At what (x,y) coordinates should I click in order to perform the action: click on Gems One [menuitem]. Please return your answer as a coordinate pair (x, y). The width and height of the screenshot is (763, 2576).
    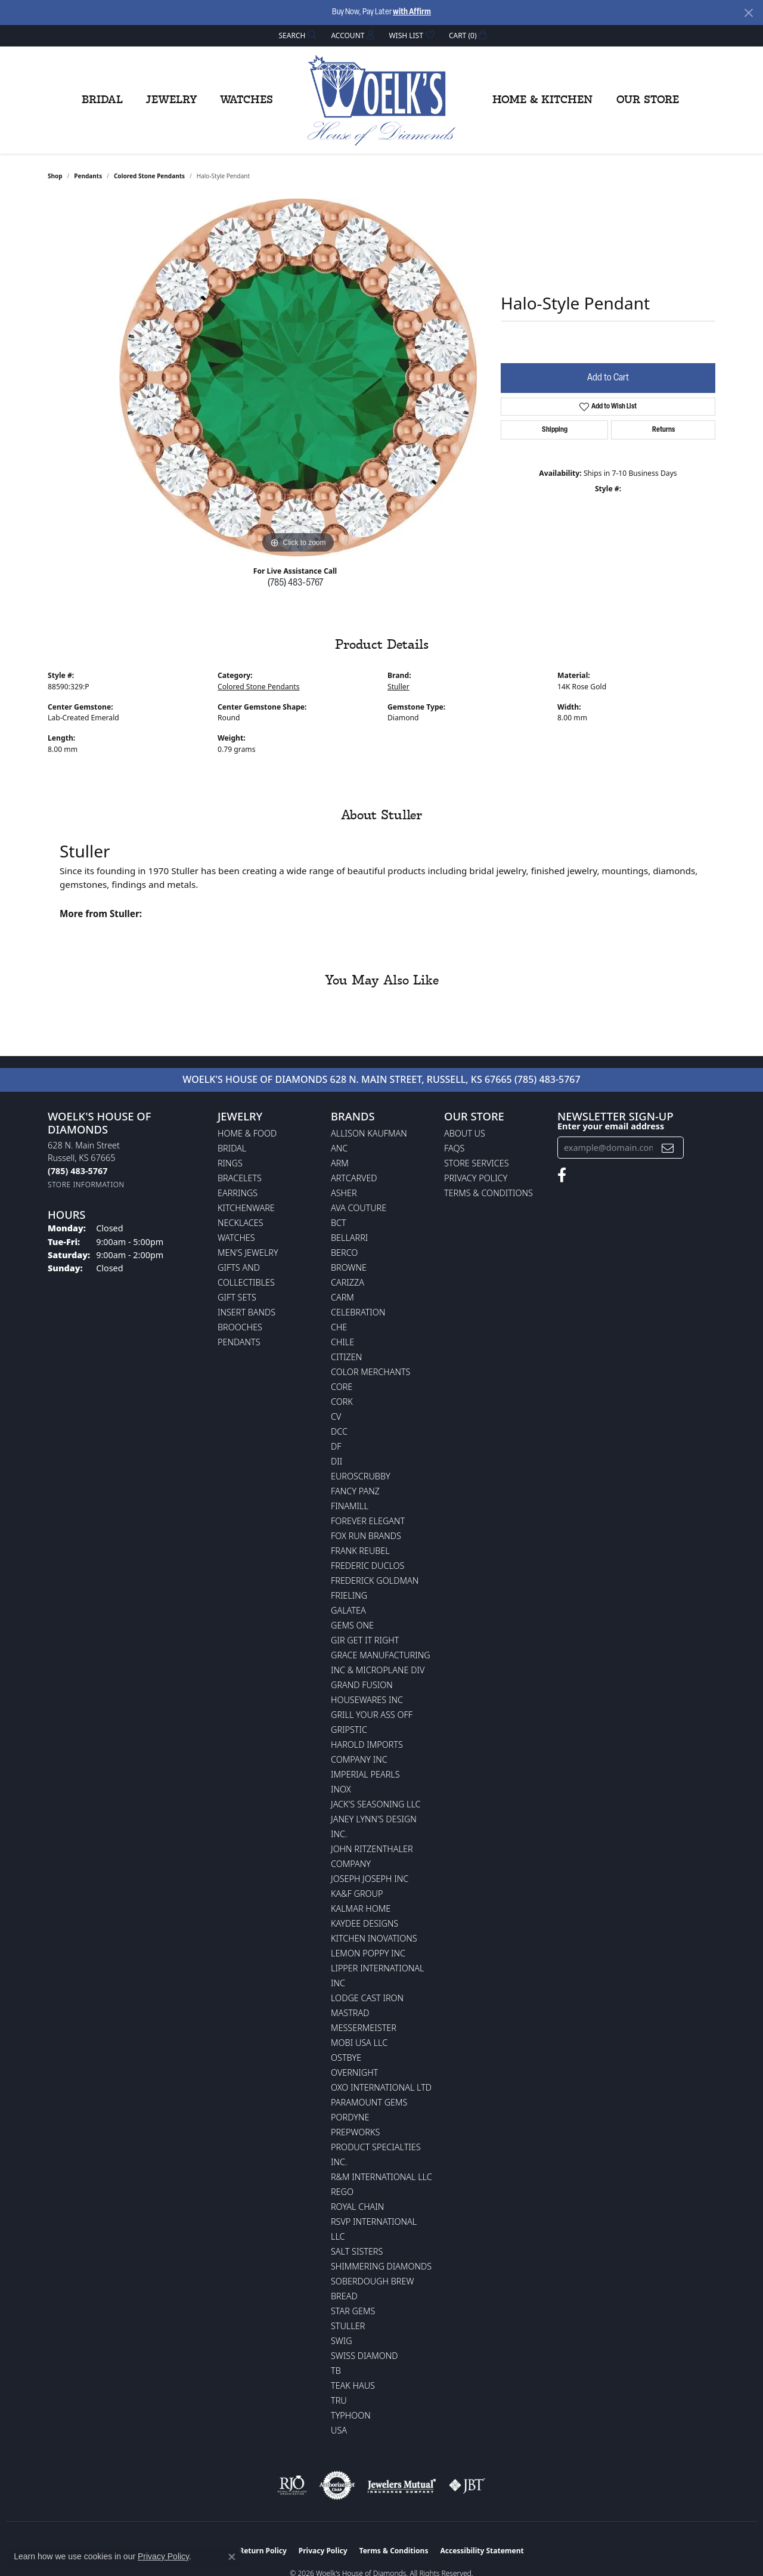
    Looking at the image, I should click on (352, 1625).